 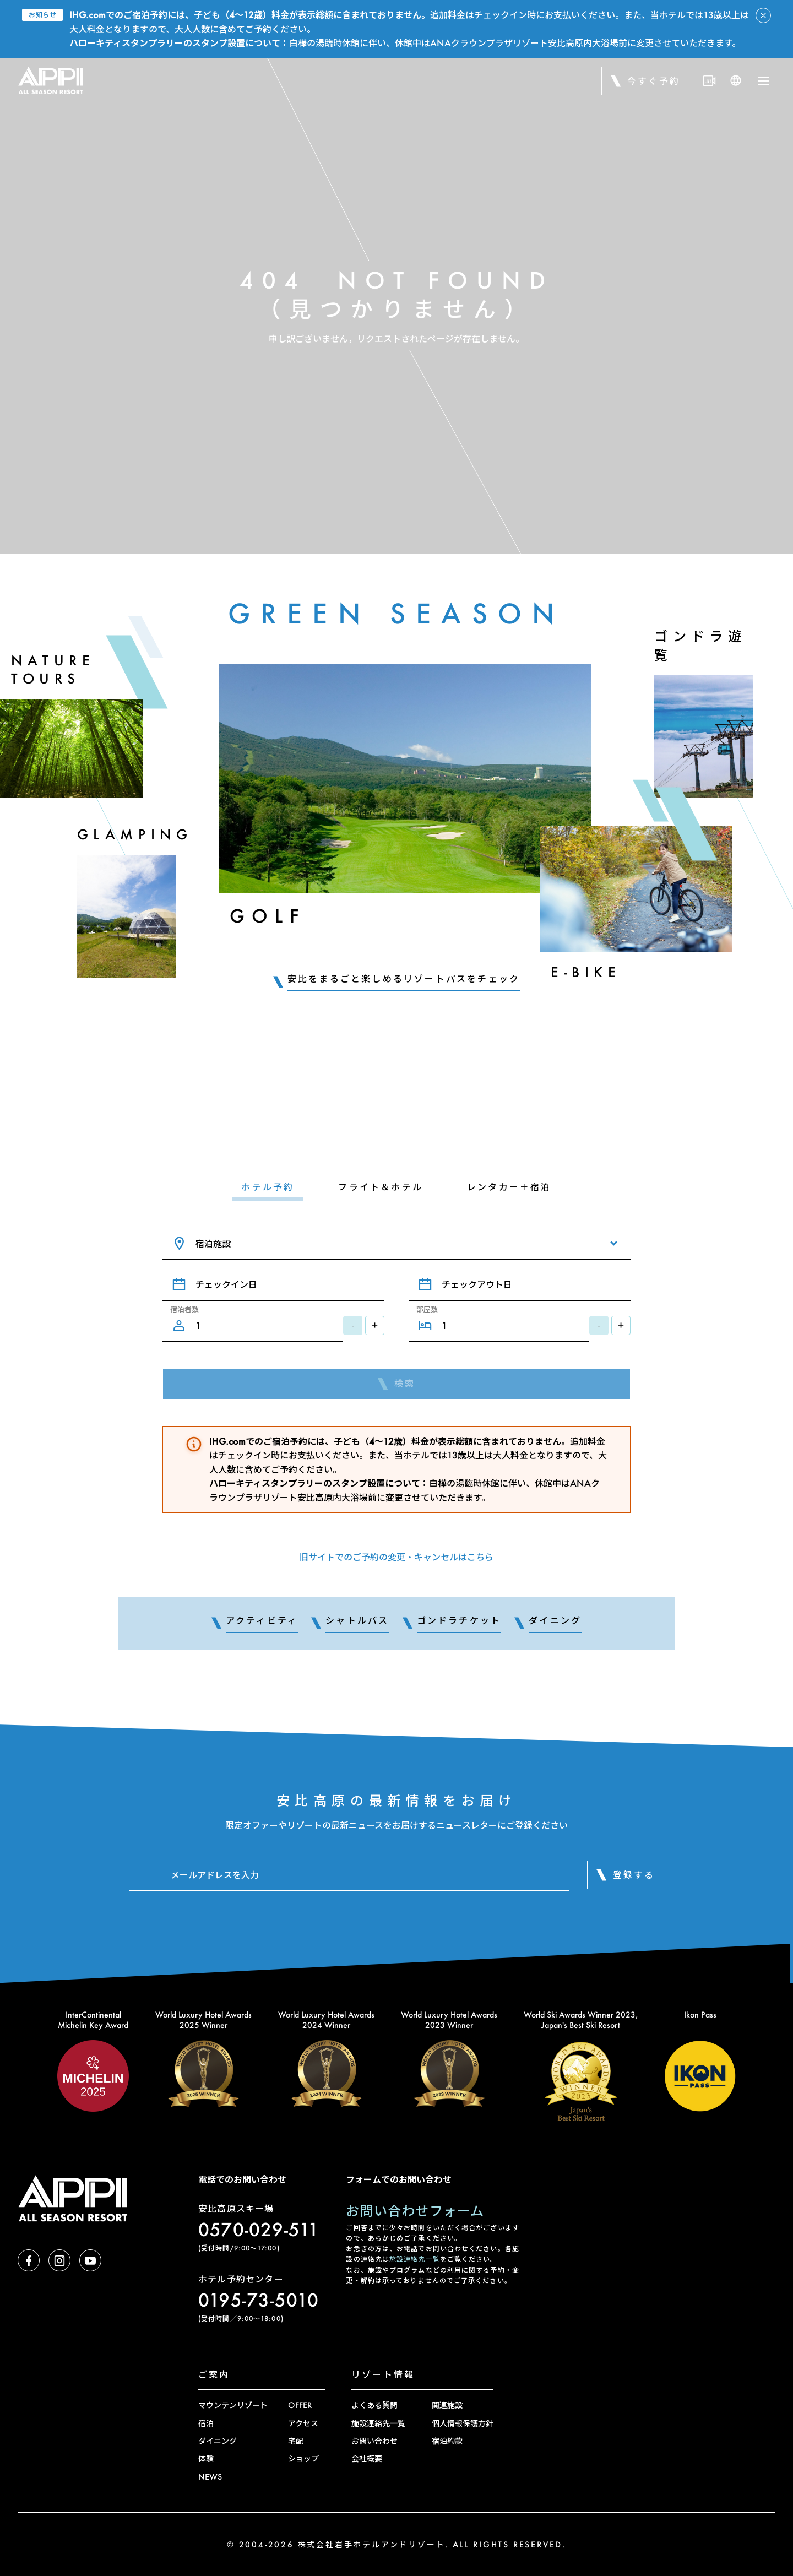 I want to click on お問い合わせフォーム, so click(x=415, y=2210).